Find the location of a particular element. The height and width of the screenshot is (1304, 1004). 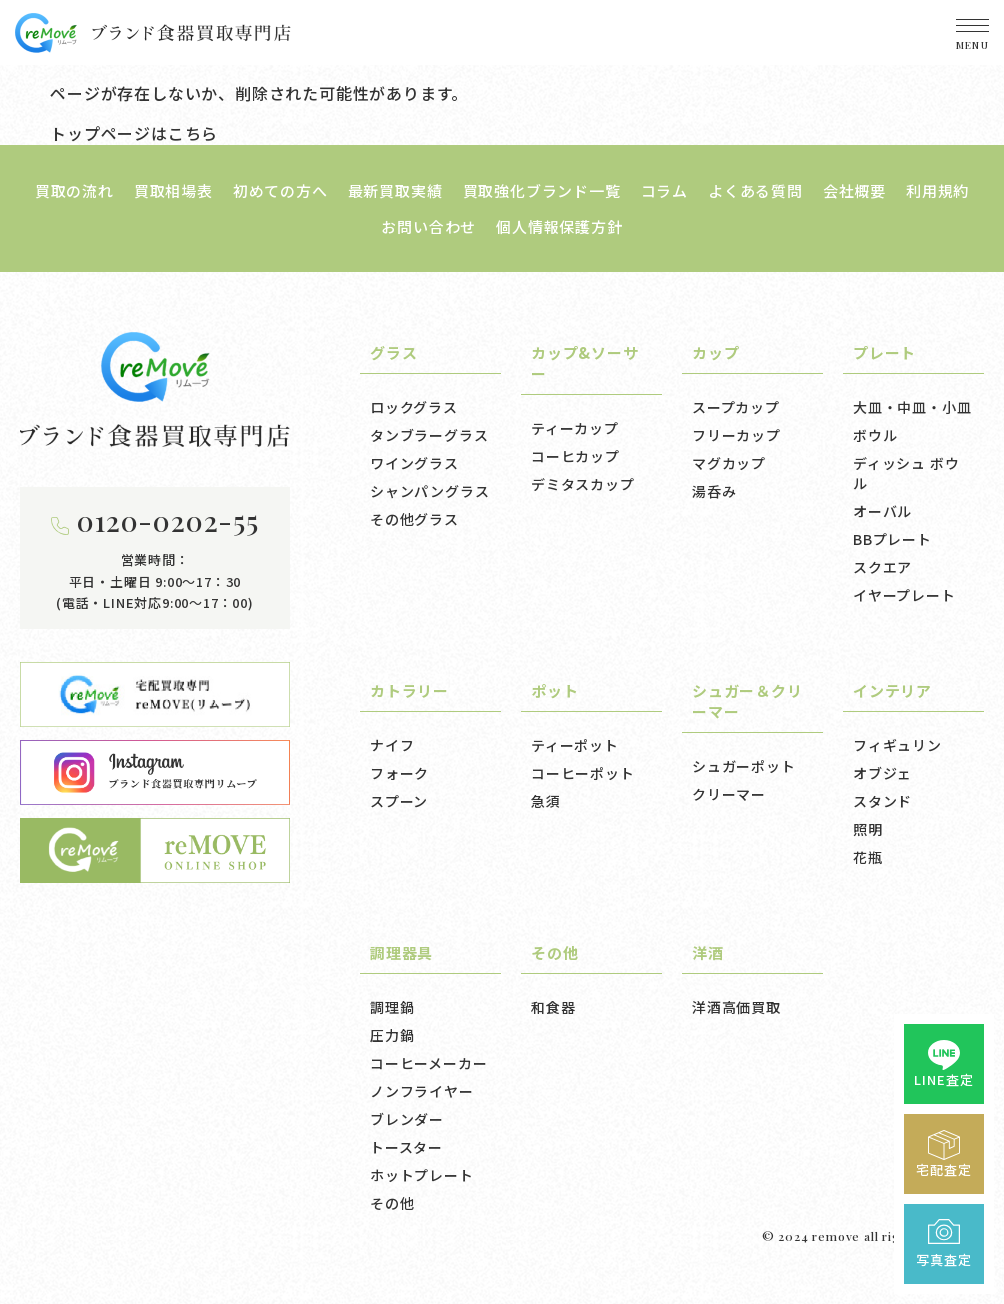

フリーカップ is located at coordinates (736, 435).